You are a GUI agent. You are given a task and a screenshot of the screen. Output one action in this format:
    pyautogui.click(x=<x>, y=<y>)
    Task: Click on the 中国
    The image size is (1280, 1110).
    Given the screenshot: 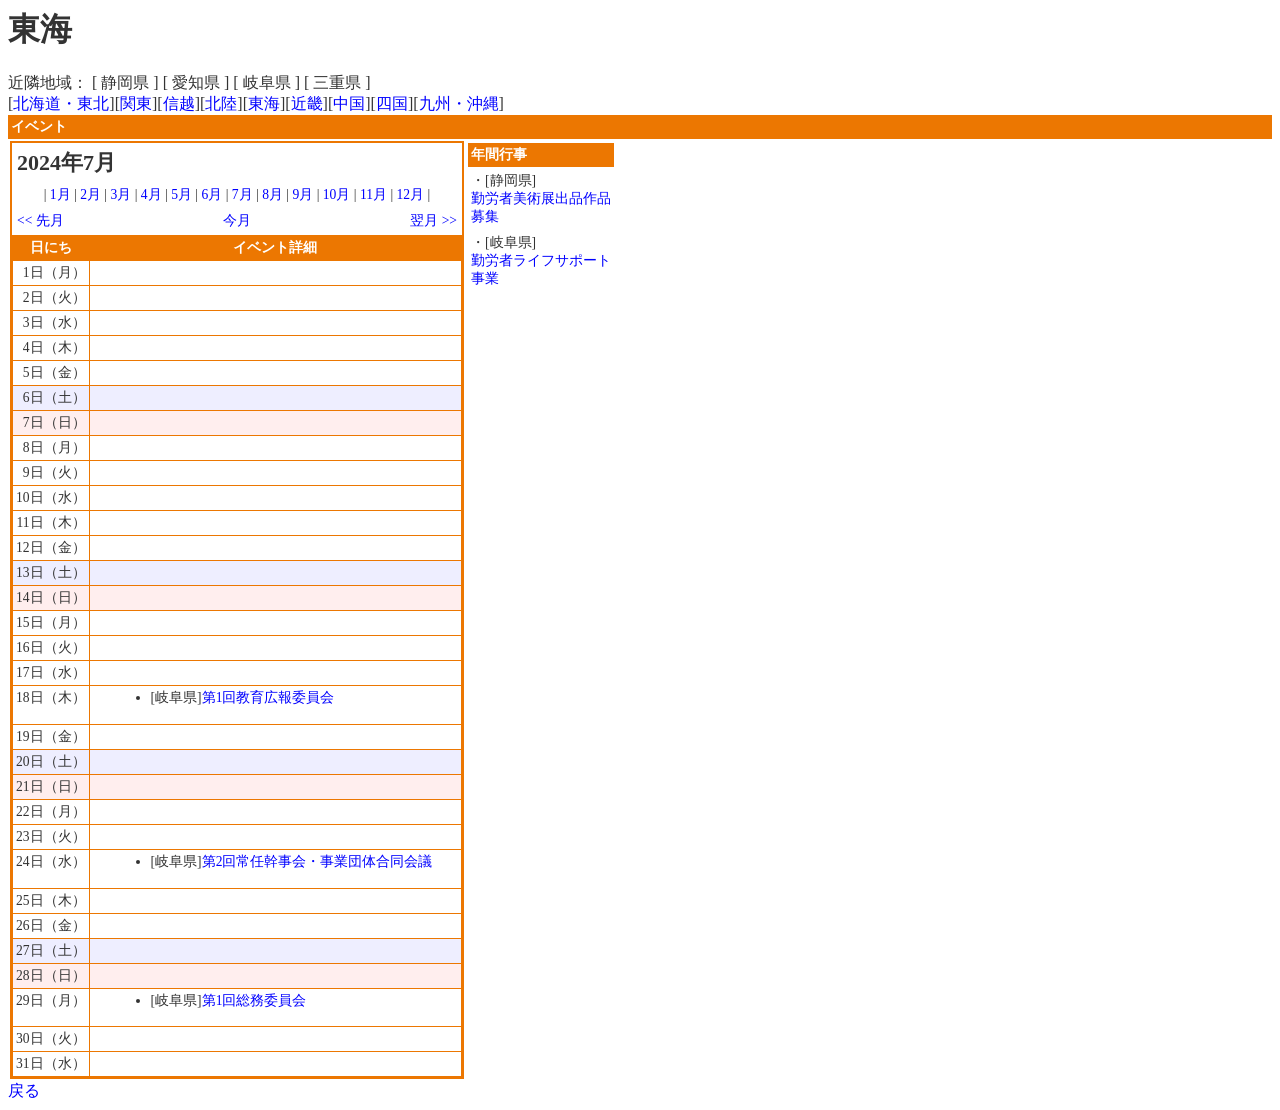 What is the action you would take?
    pyautogui.click(x=349, y=103)
    